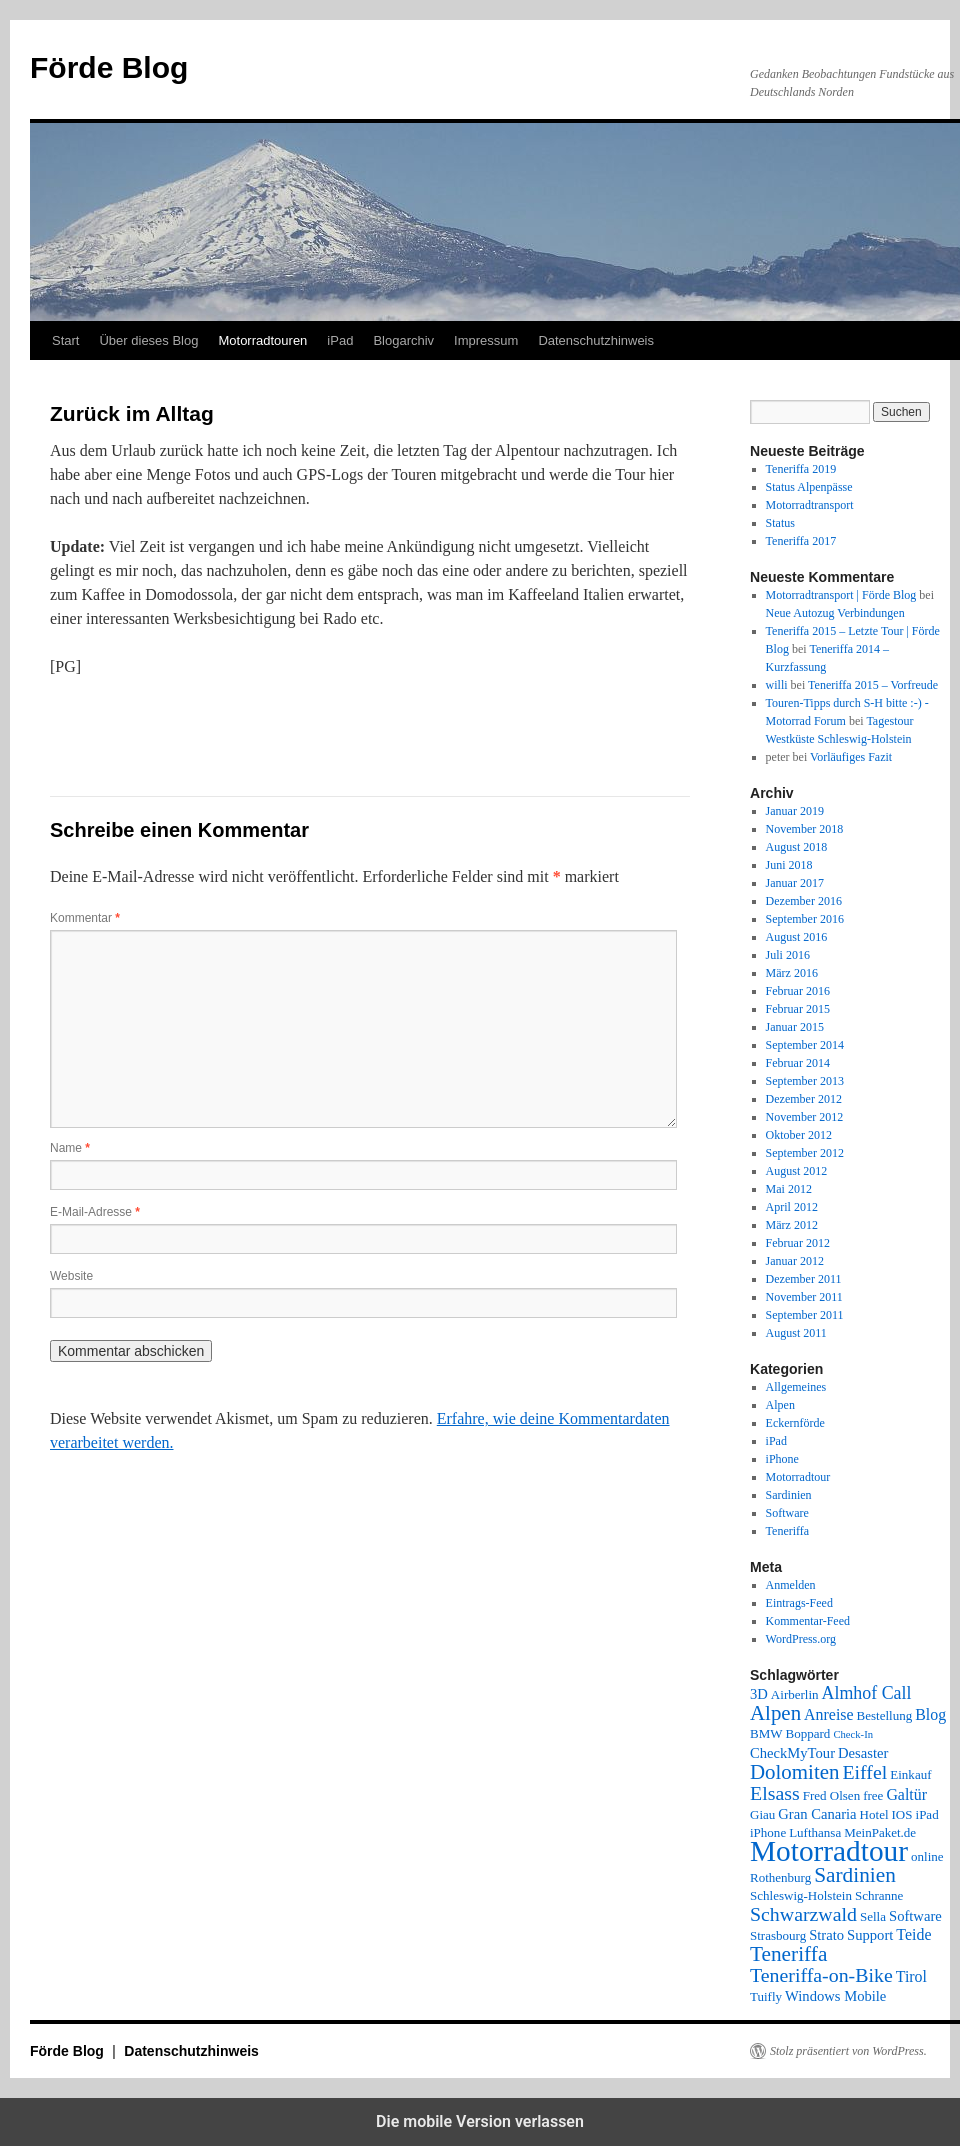  I want to click on November 2012, so click(805, 1117).